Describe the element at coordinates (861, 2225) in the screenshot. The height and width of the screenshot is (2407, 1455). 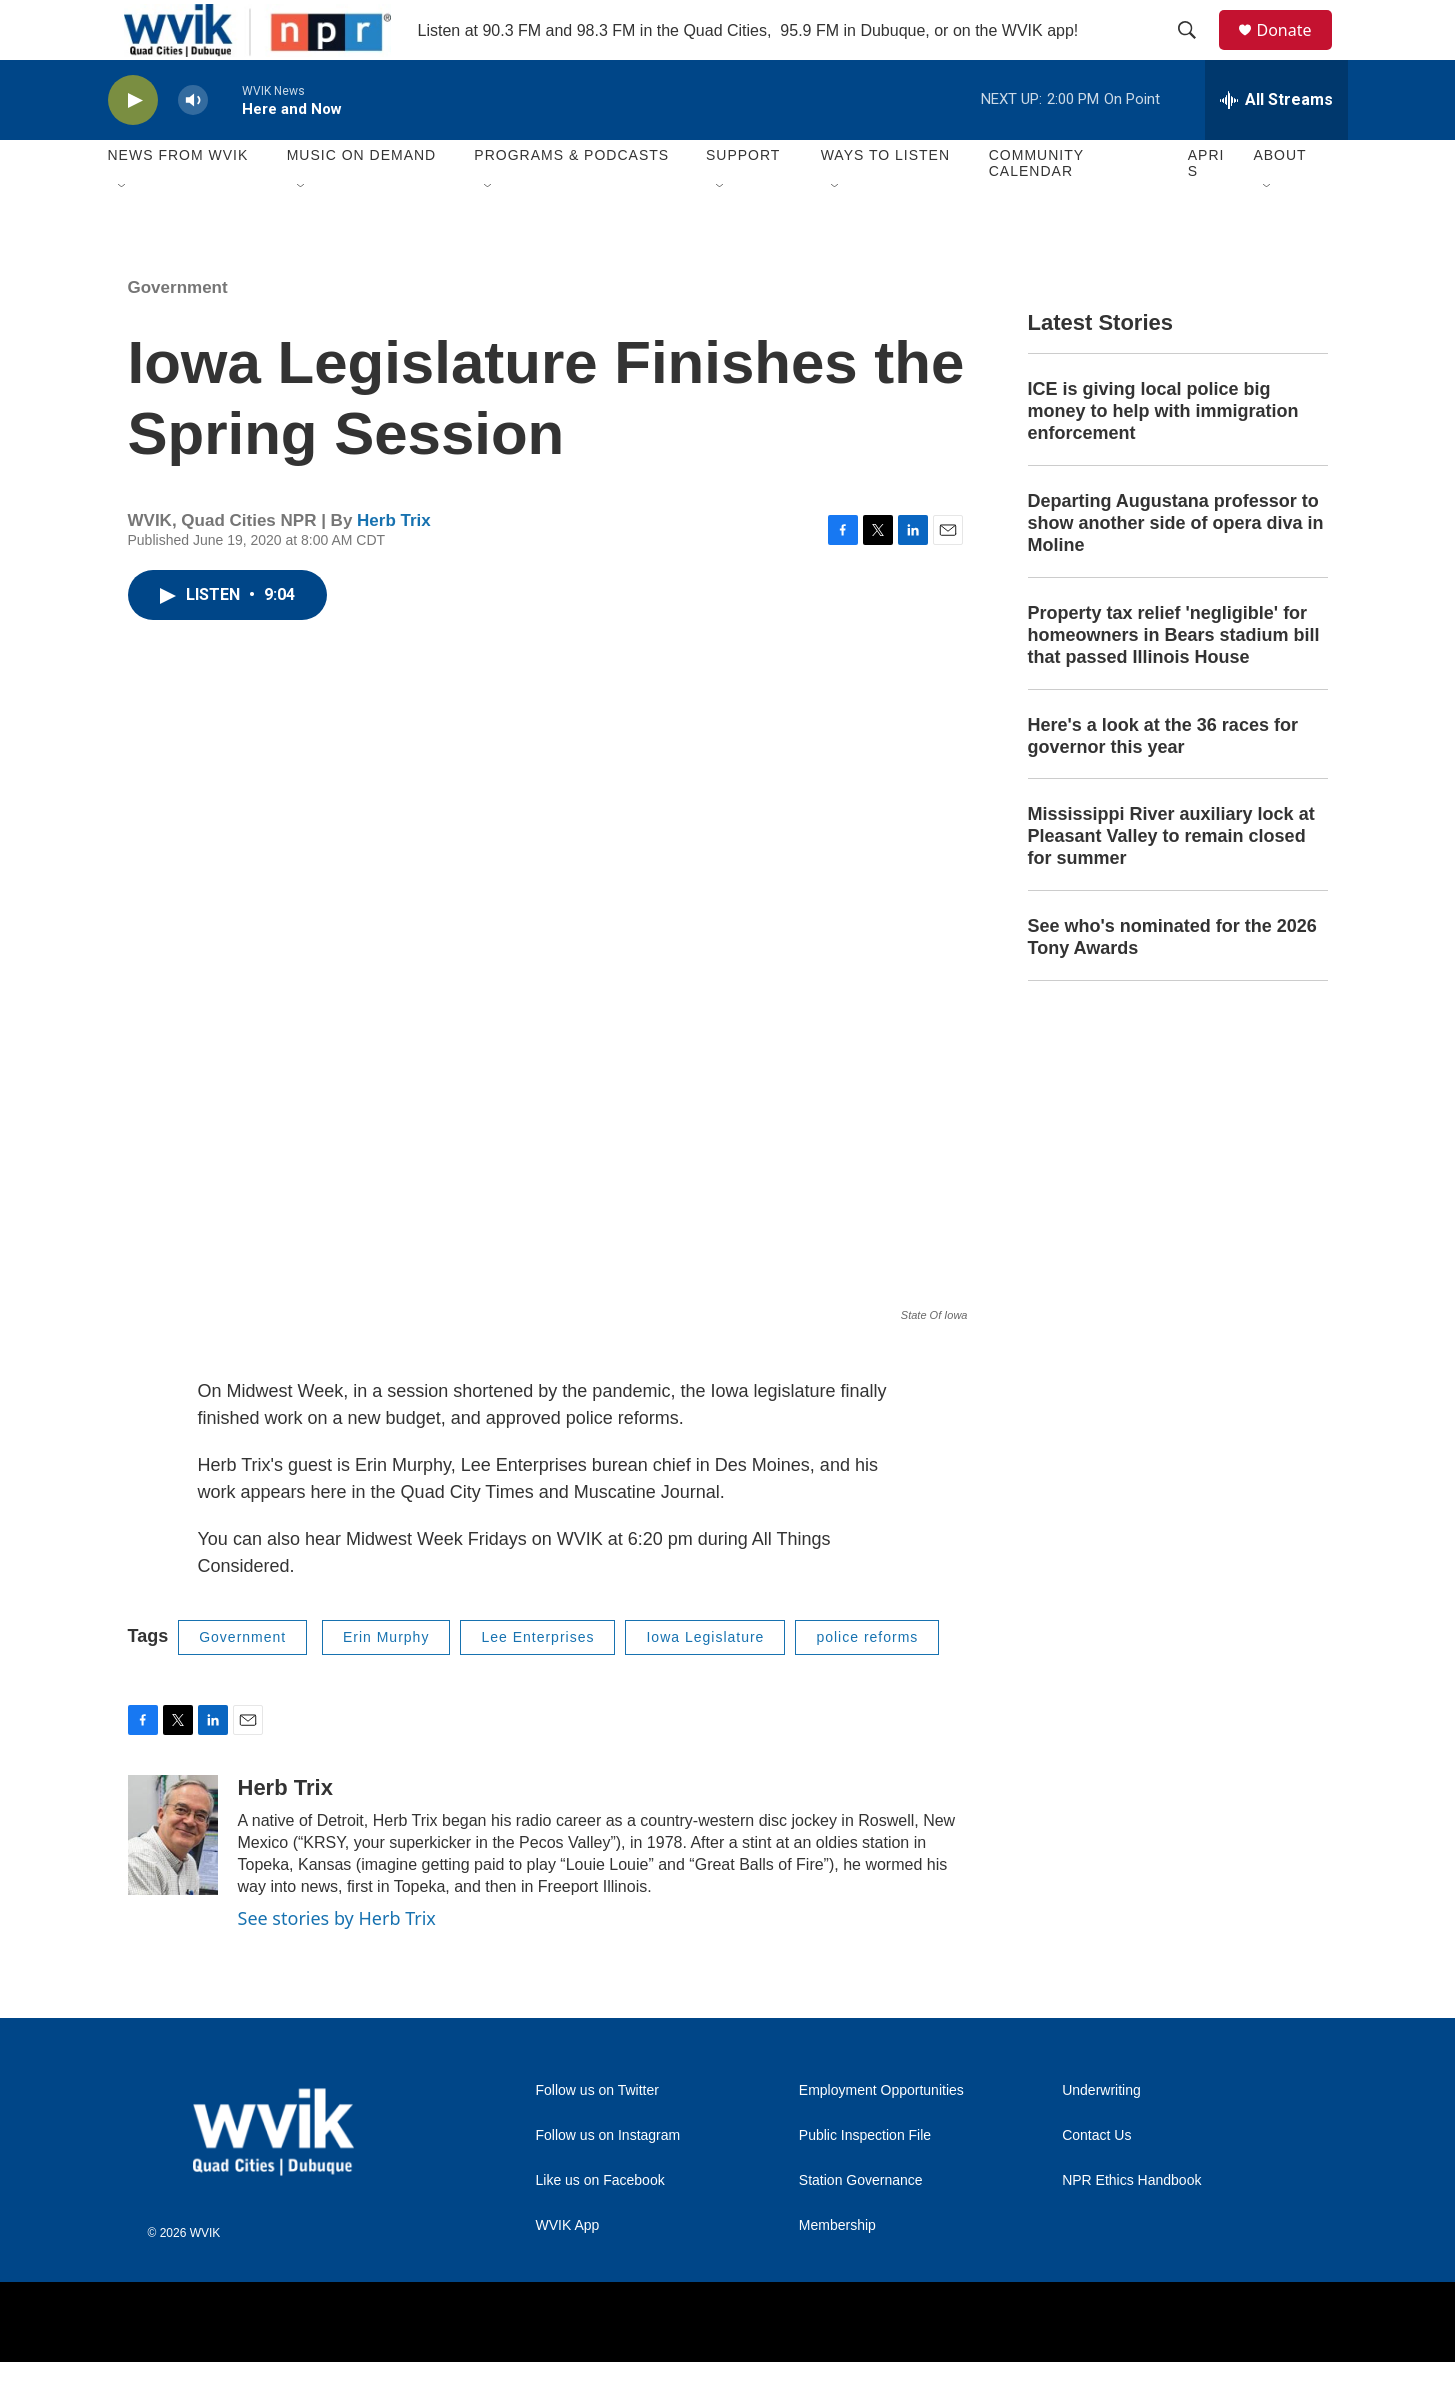
I see `Station Governance` at that location.